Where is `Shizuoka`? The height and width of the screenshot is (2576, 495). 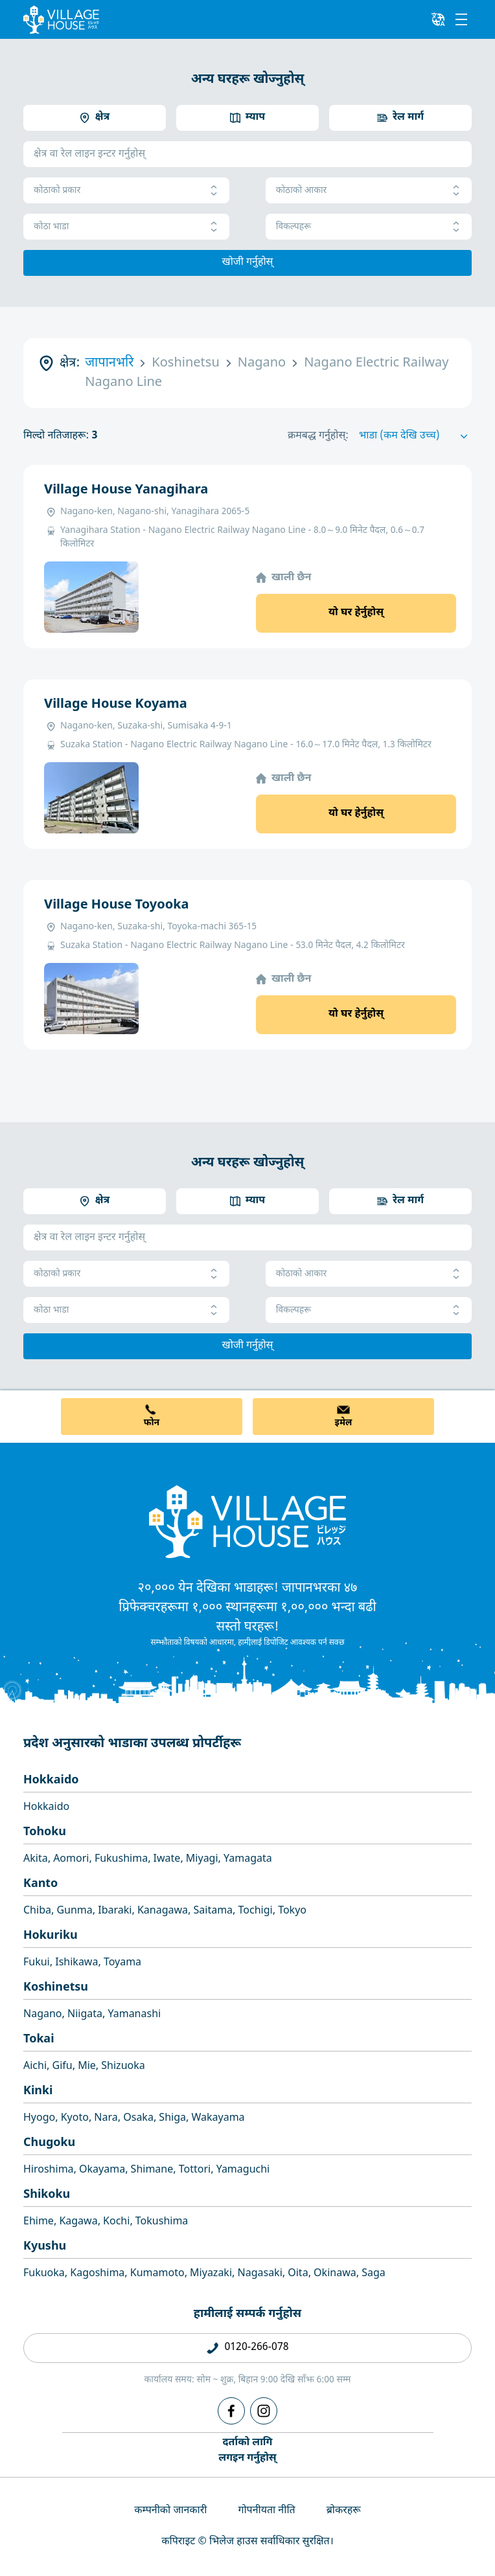
Shizuoka is located at coordinates (122, 2066).